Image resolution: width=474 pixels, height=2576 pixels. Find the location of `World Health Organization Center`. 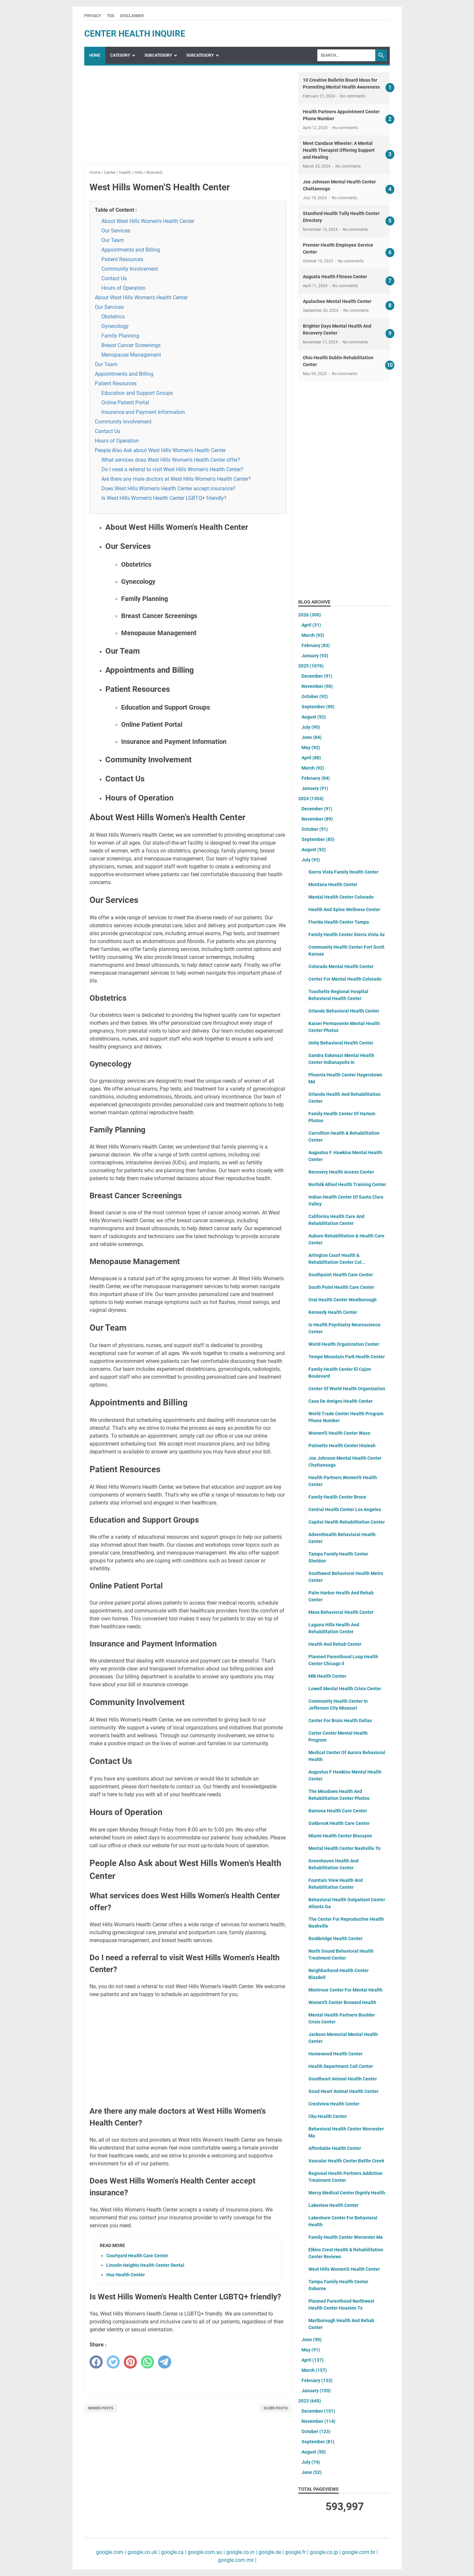

World Health Organization Center is located at coordinates (343, 1344).